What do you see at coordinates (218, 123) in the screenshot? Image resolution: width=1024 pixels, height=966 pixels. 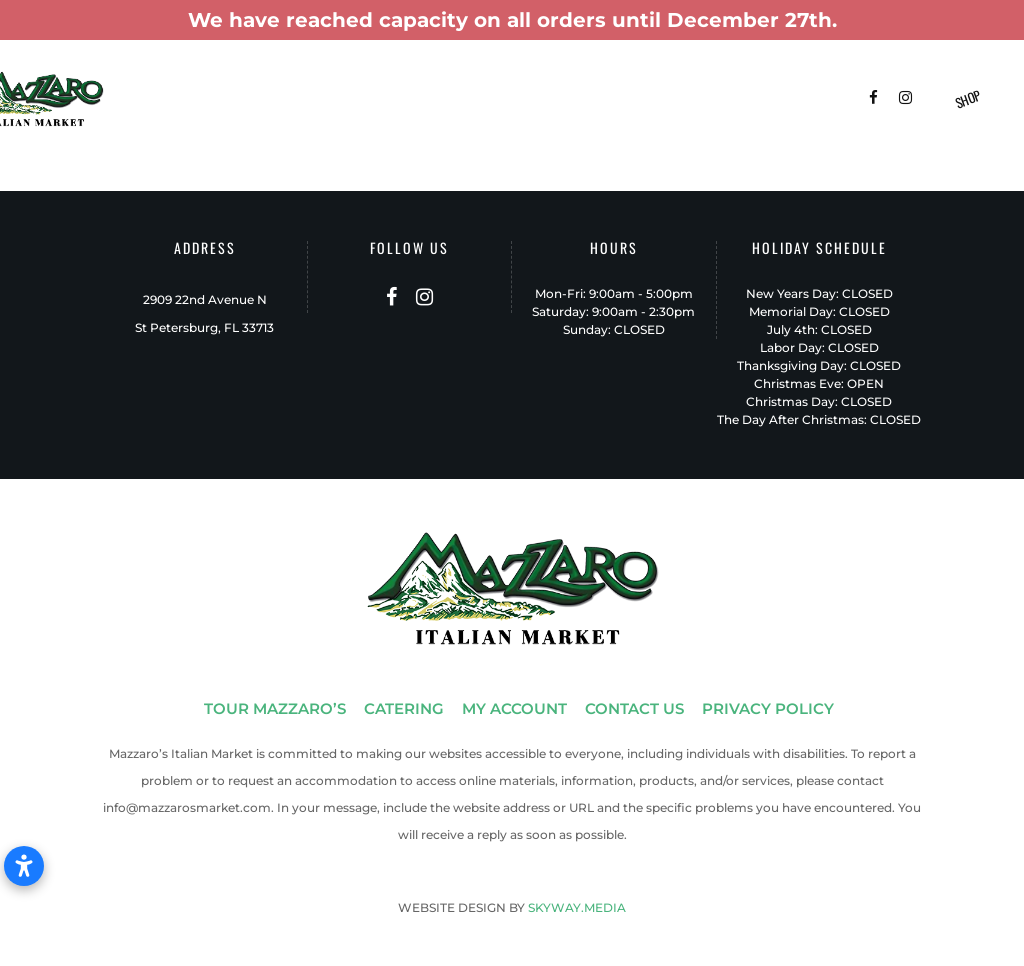 I see `Contact Us` at bounding box center [218, 123].